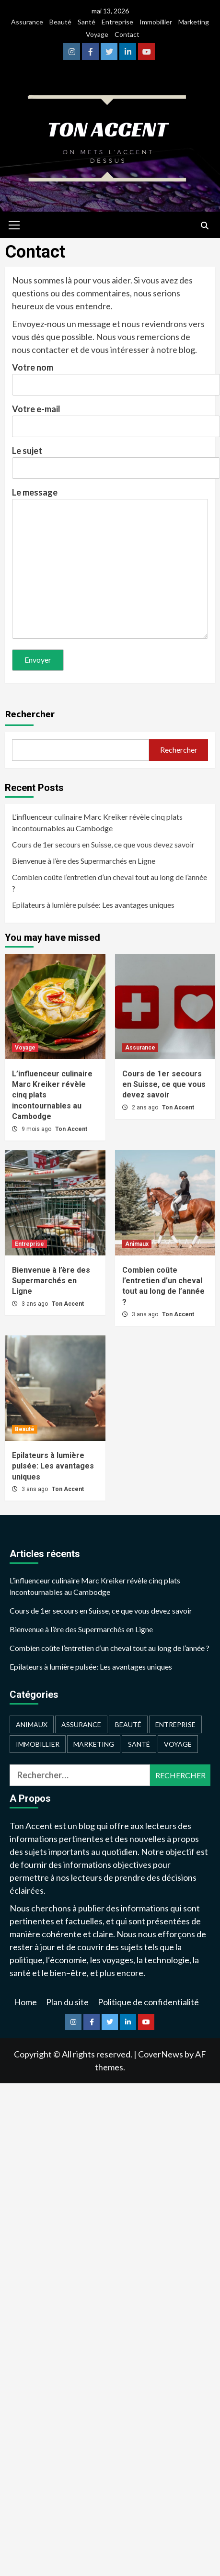  Describe the element at coordinates (128, 1724) in the screenshot. I see `Beauté [Beauté (2 éléments)]` at that location.